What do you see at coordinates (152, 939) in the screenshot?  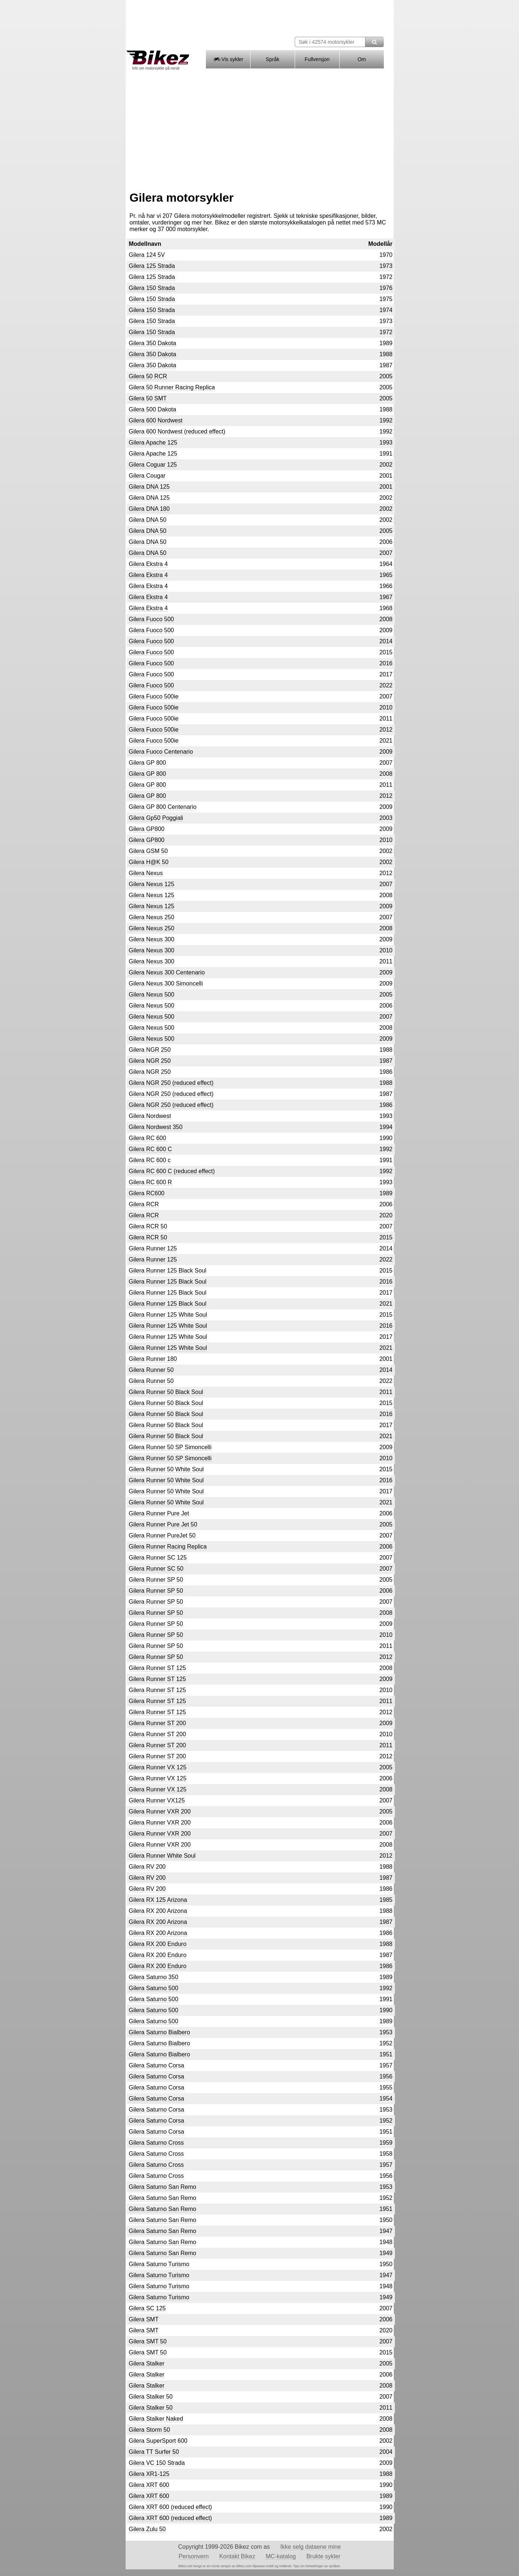 I see `Gilera Nexus 300` at bounding box center [152, 939].